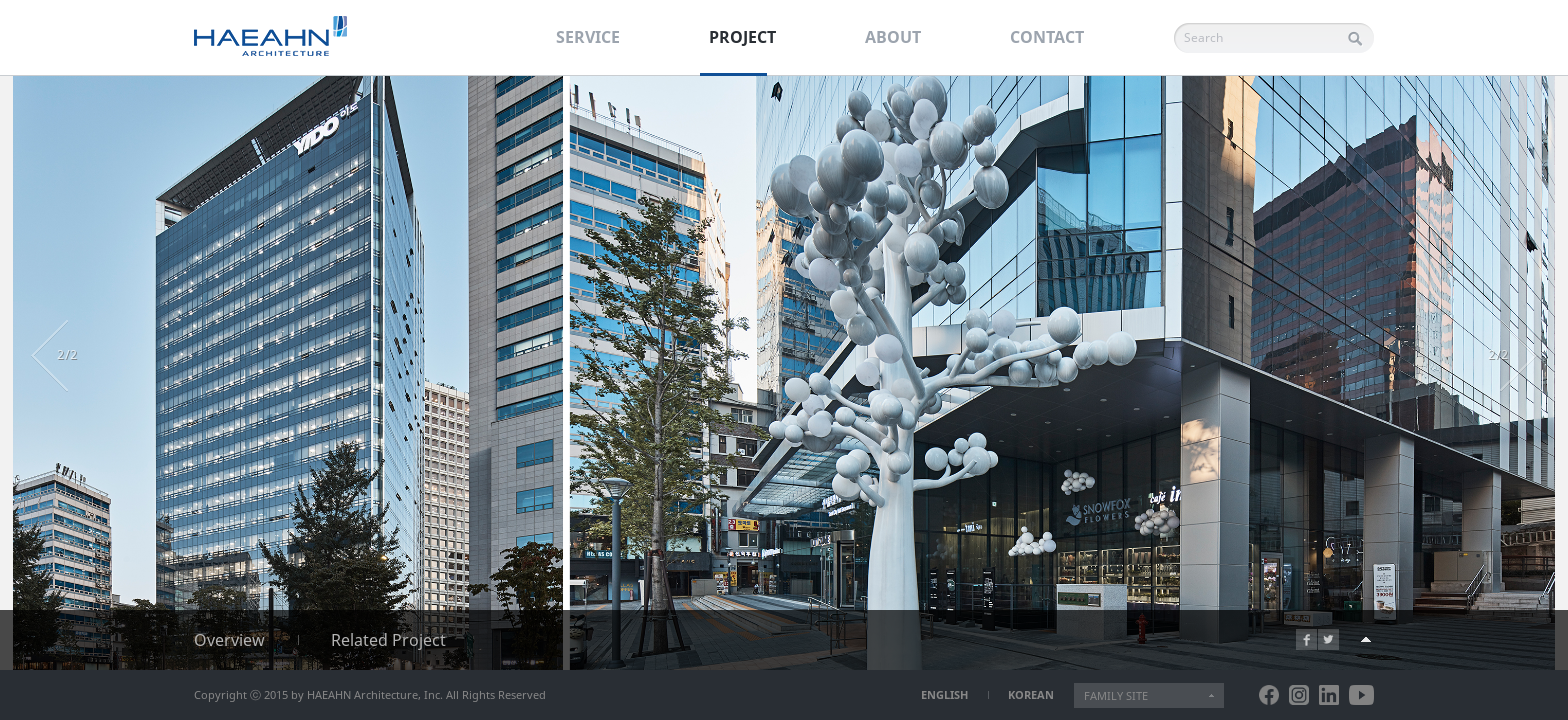 The height and width of the screenshot is (720, 1568). Describe the element at coordinates (944, 694) in the screenshot. I see `ENGLISH` at that location.